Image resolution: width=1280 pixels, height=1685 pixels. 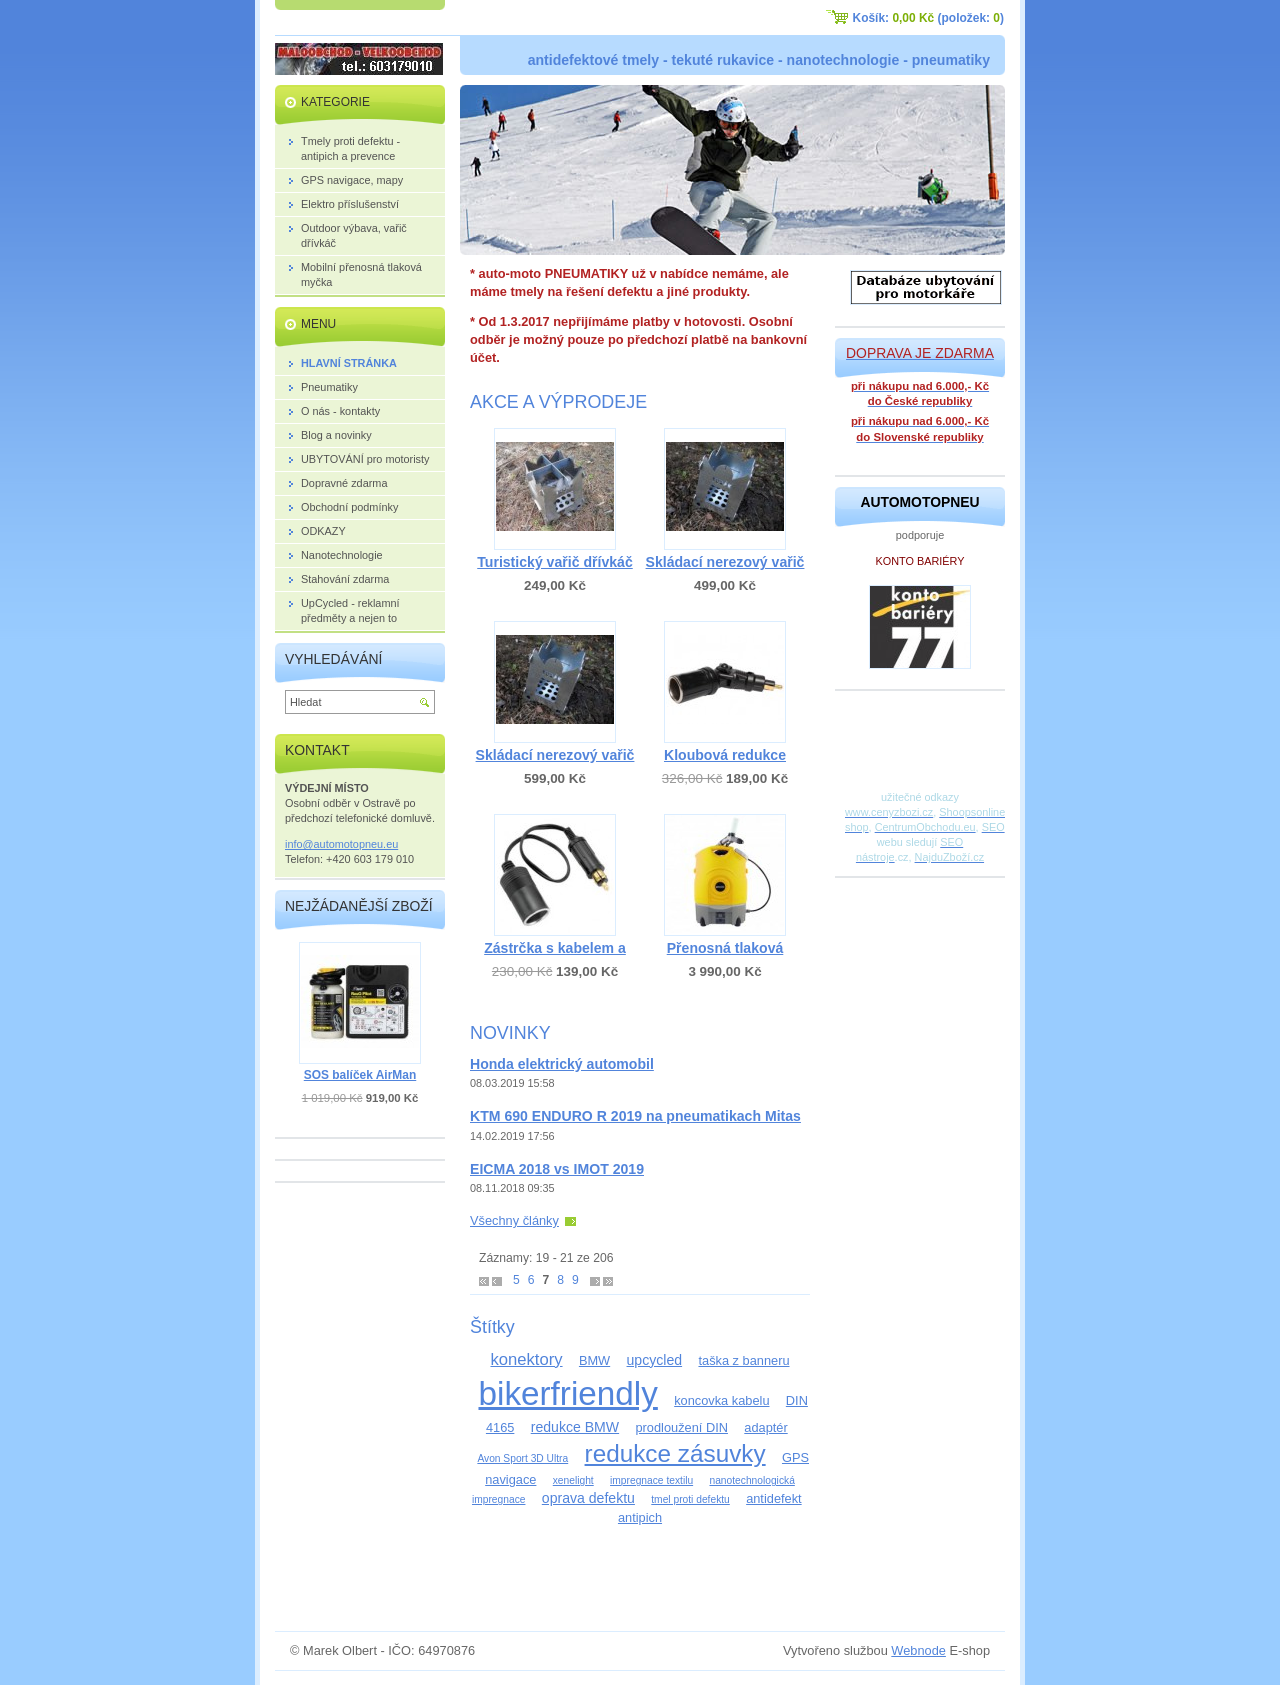 I want to click on taška z banneru, so click(x=743, y=1360).